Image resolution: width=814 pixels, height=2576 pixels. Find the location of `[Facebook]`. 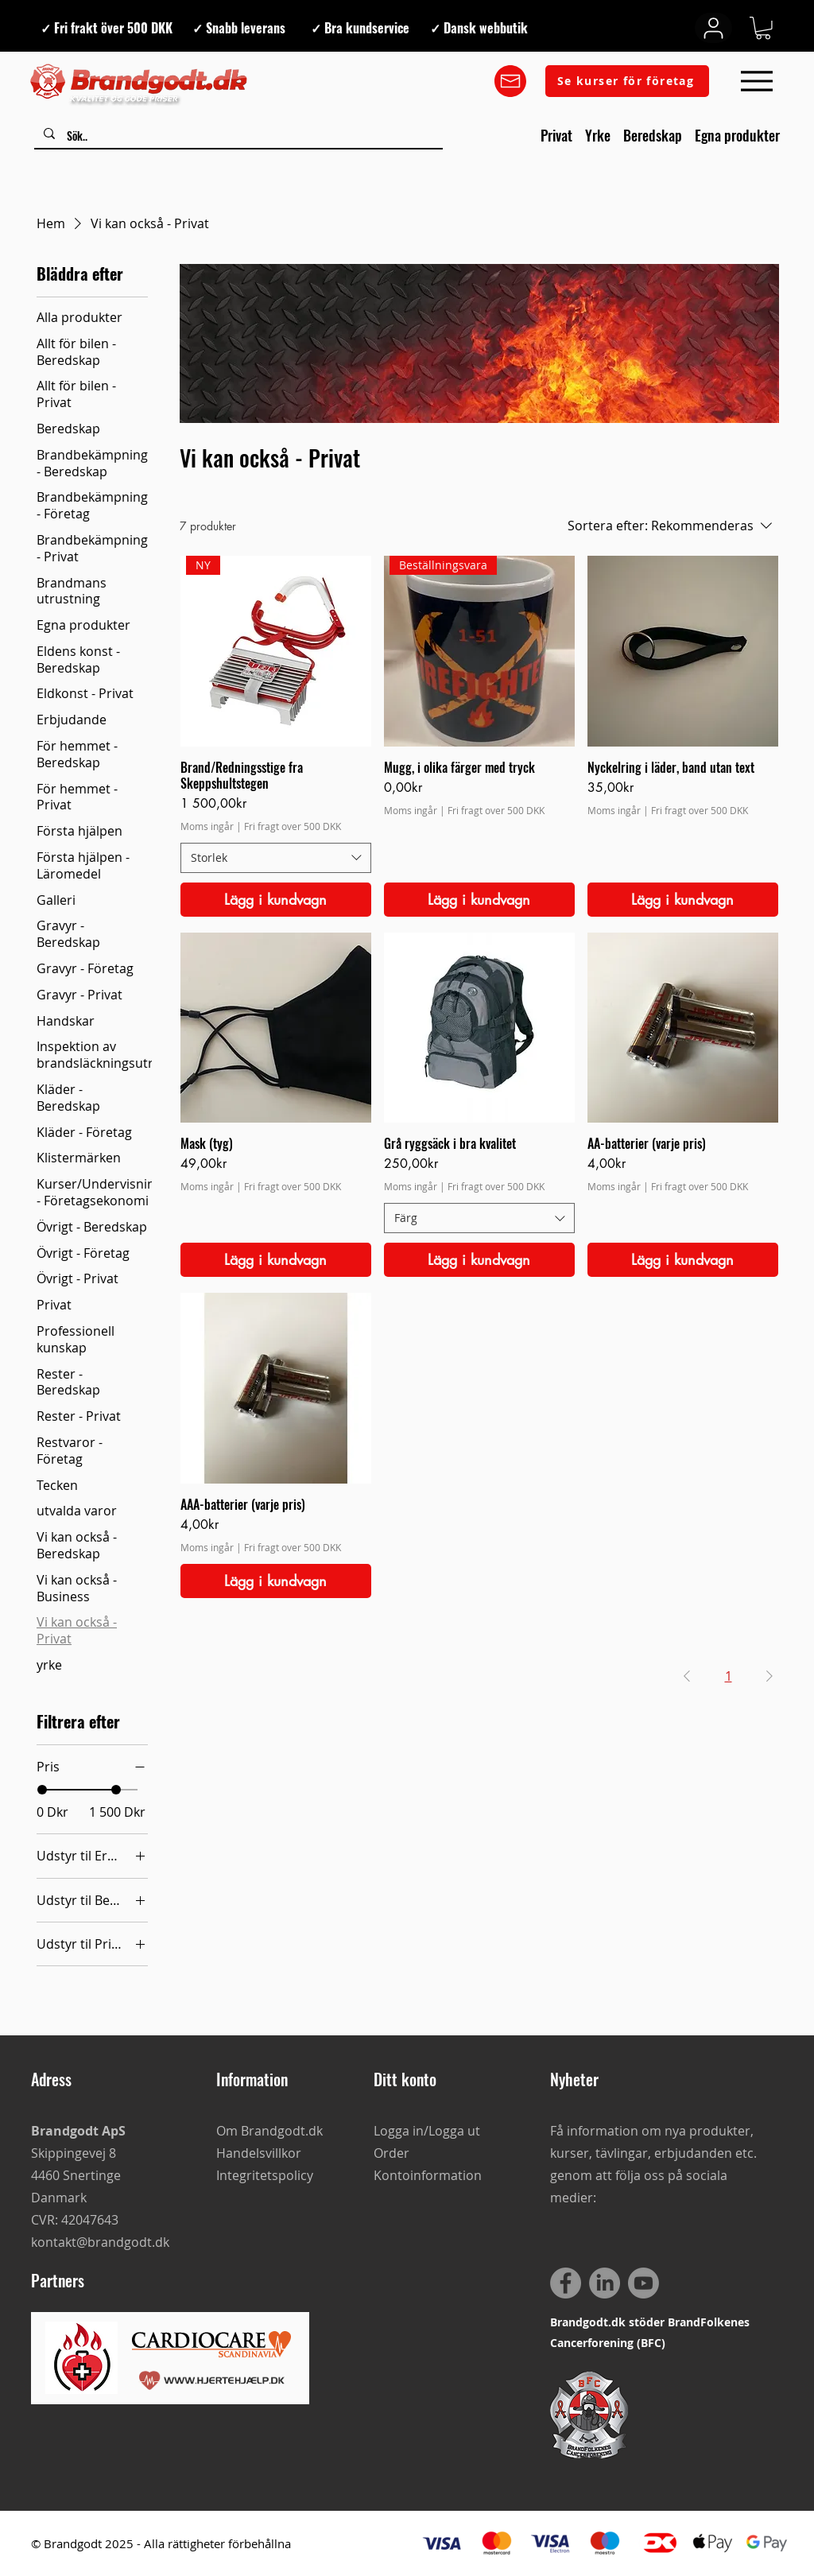

[Facebook] is located at coordinates (565, 2283).